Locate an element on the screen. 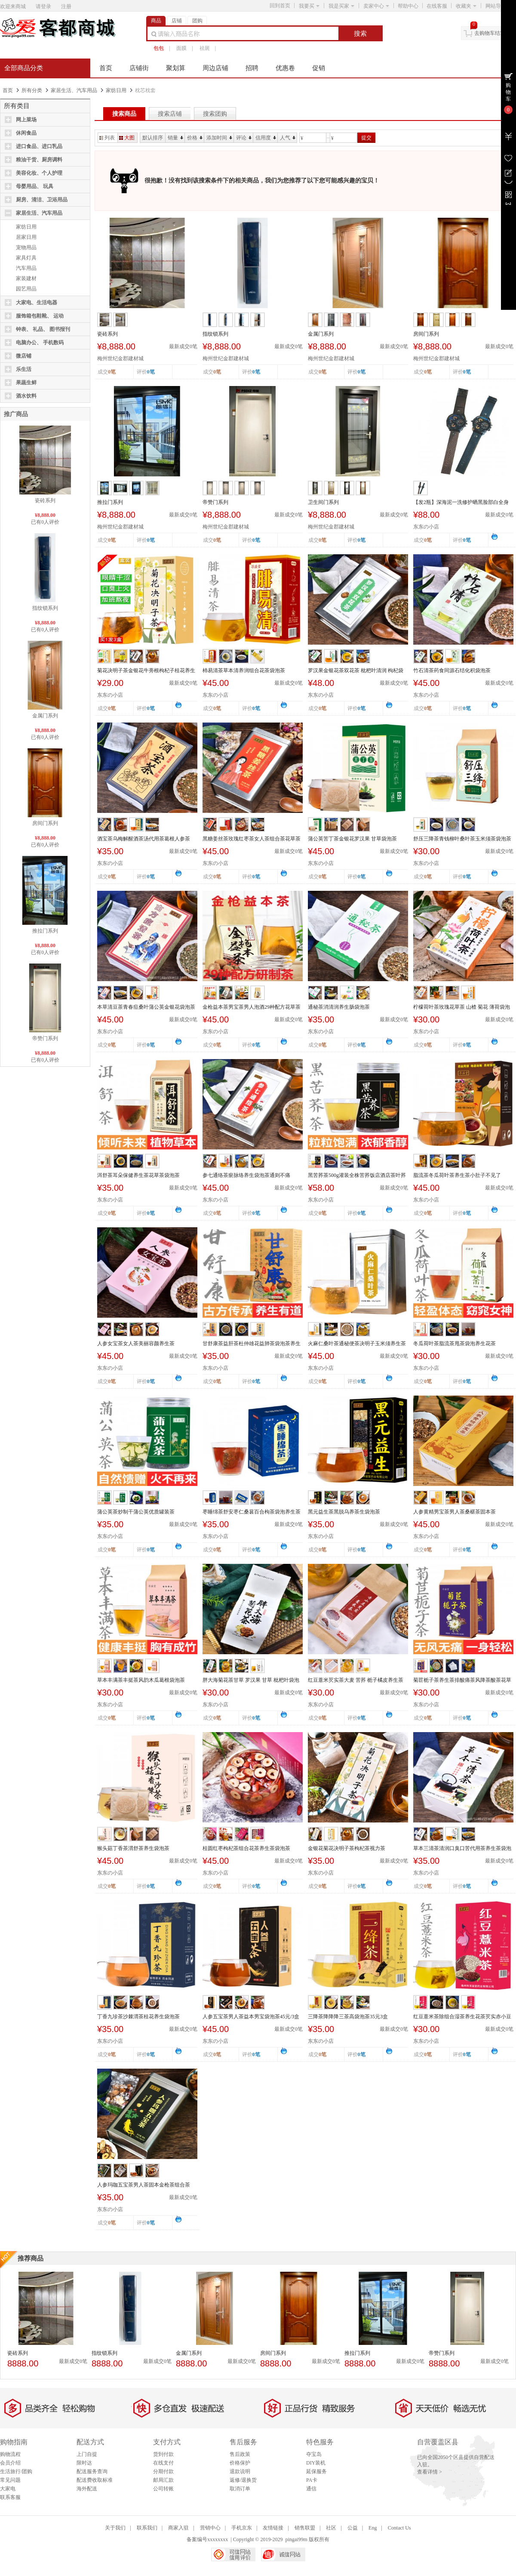  首页 is located at coordinates (105, 68).